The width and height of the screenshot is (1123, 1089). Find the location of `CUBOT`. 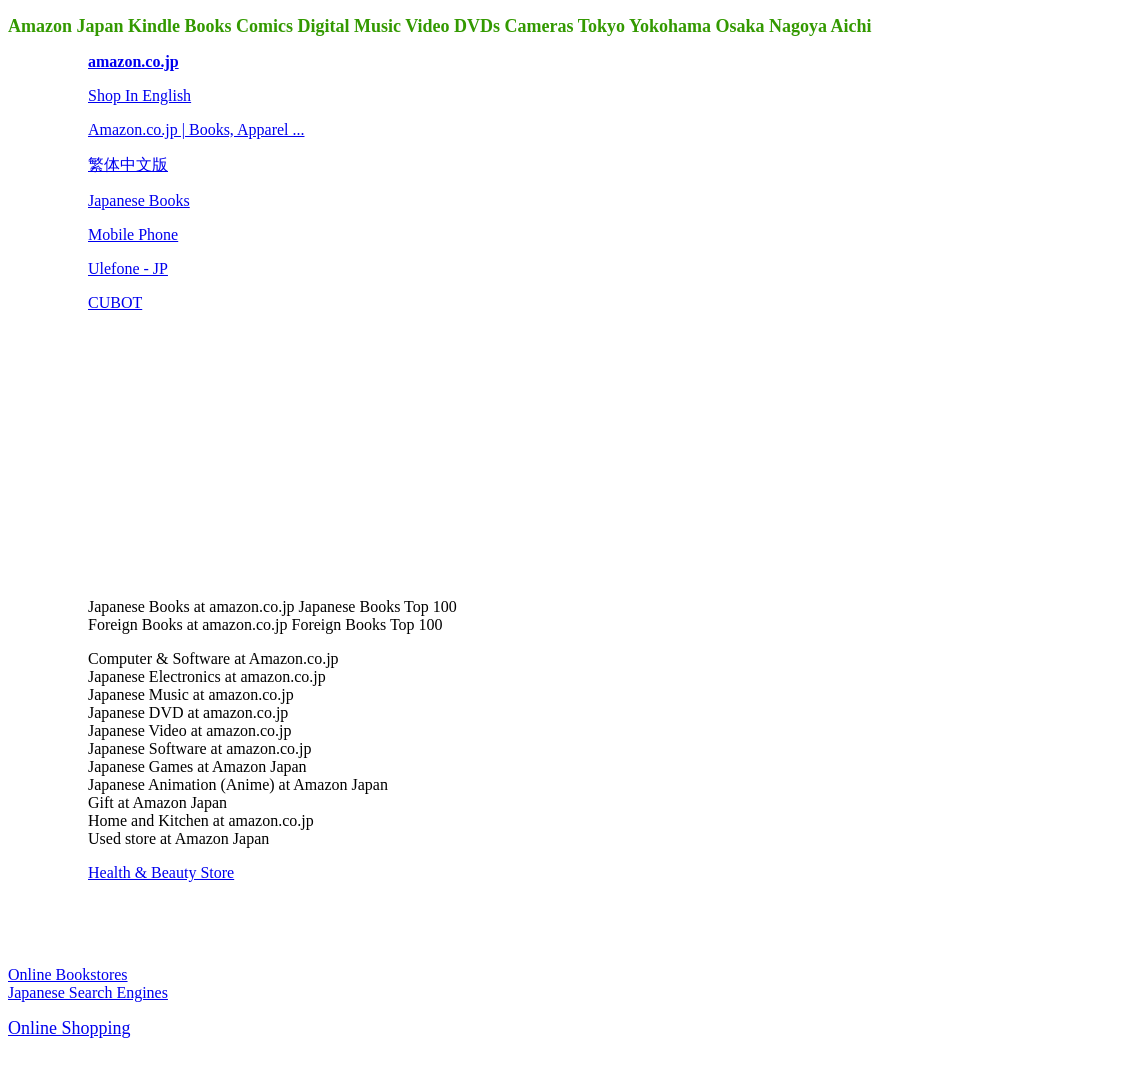

CUBOT is located at coordinates (115, 302).